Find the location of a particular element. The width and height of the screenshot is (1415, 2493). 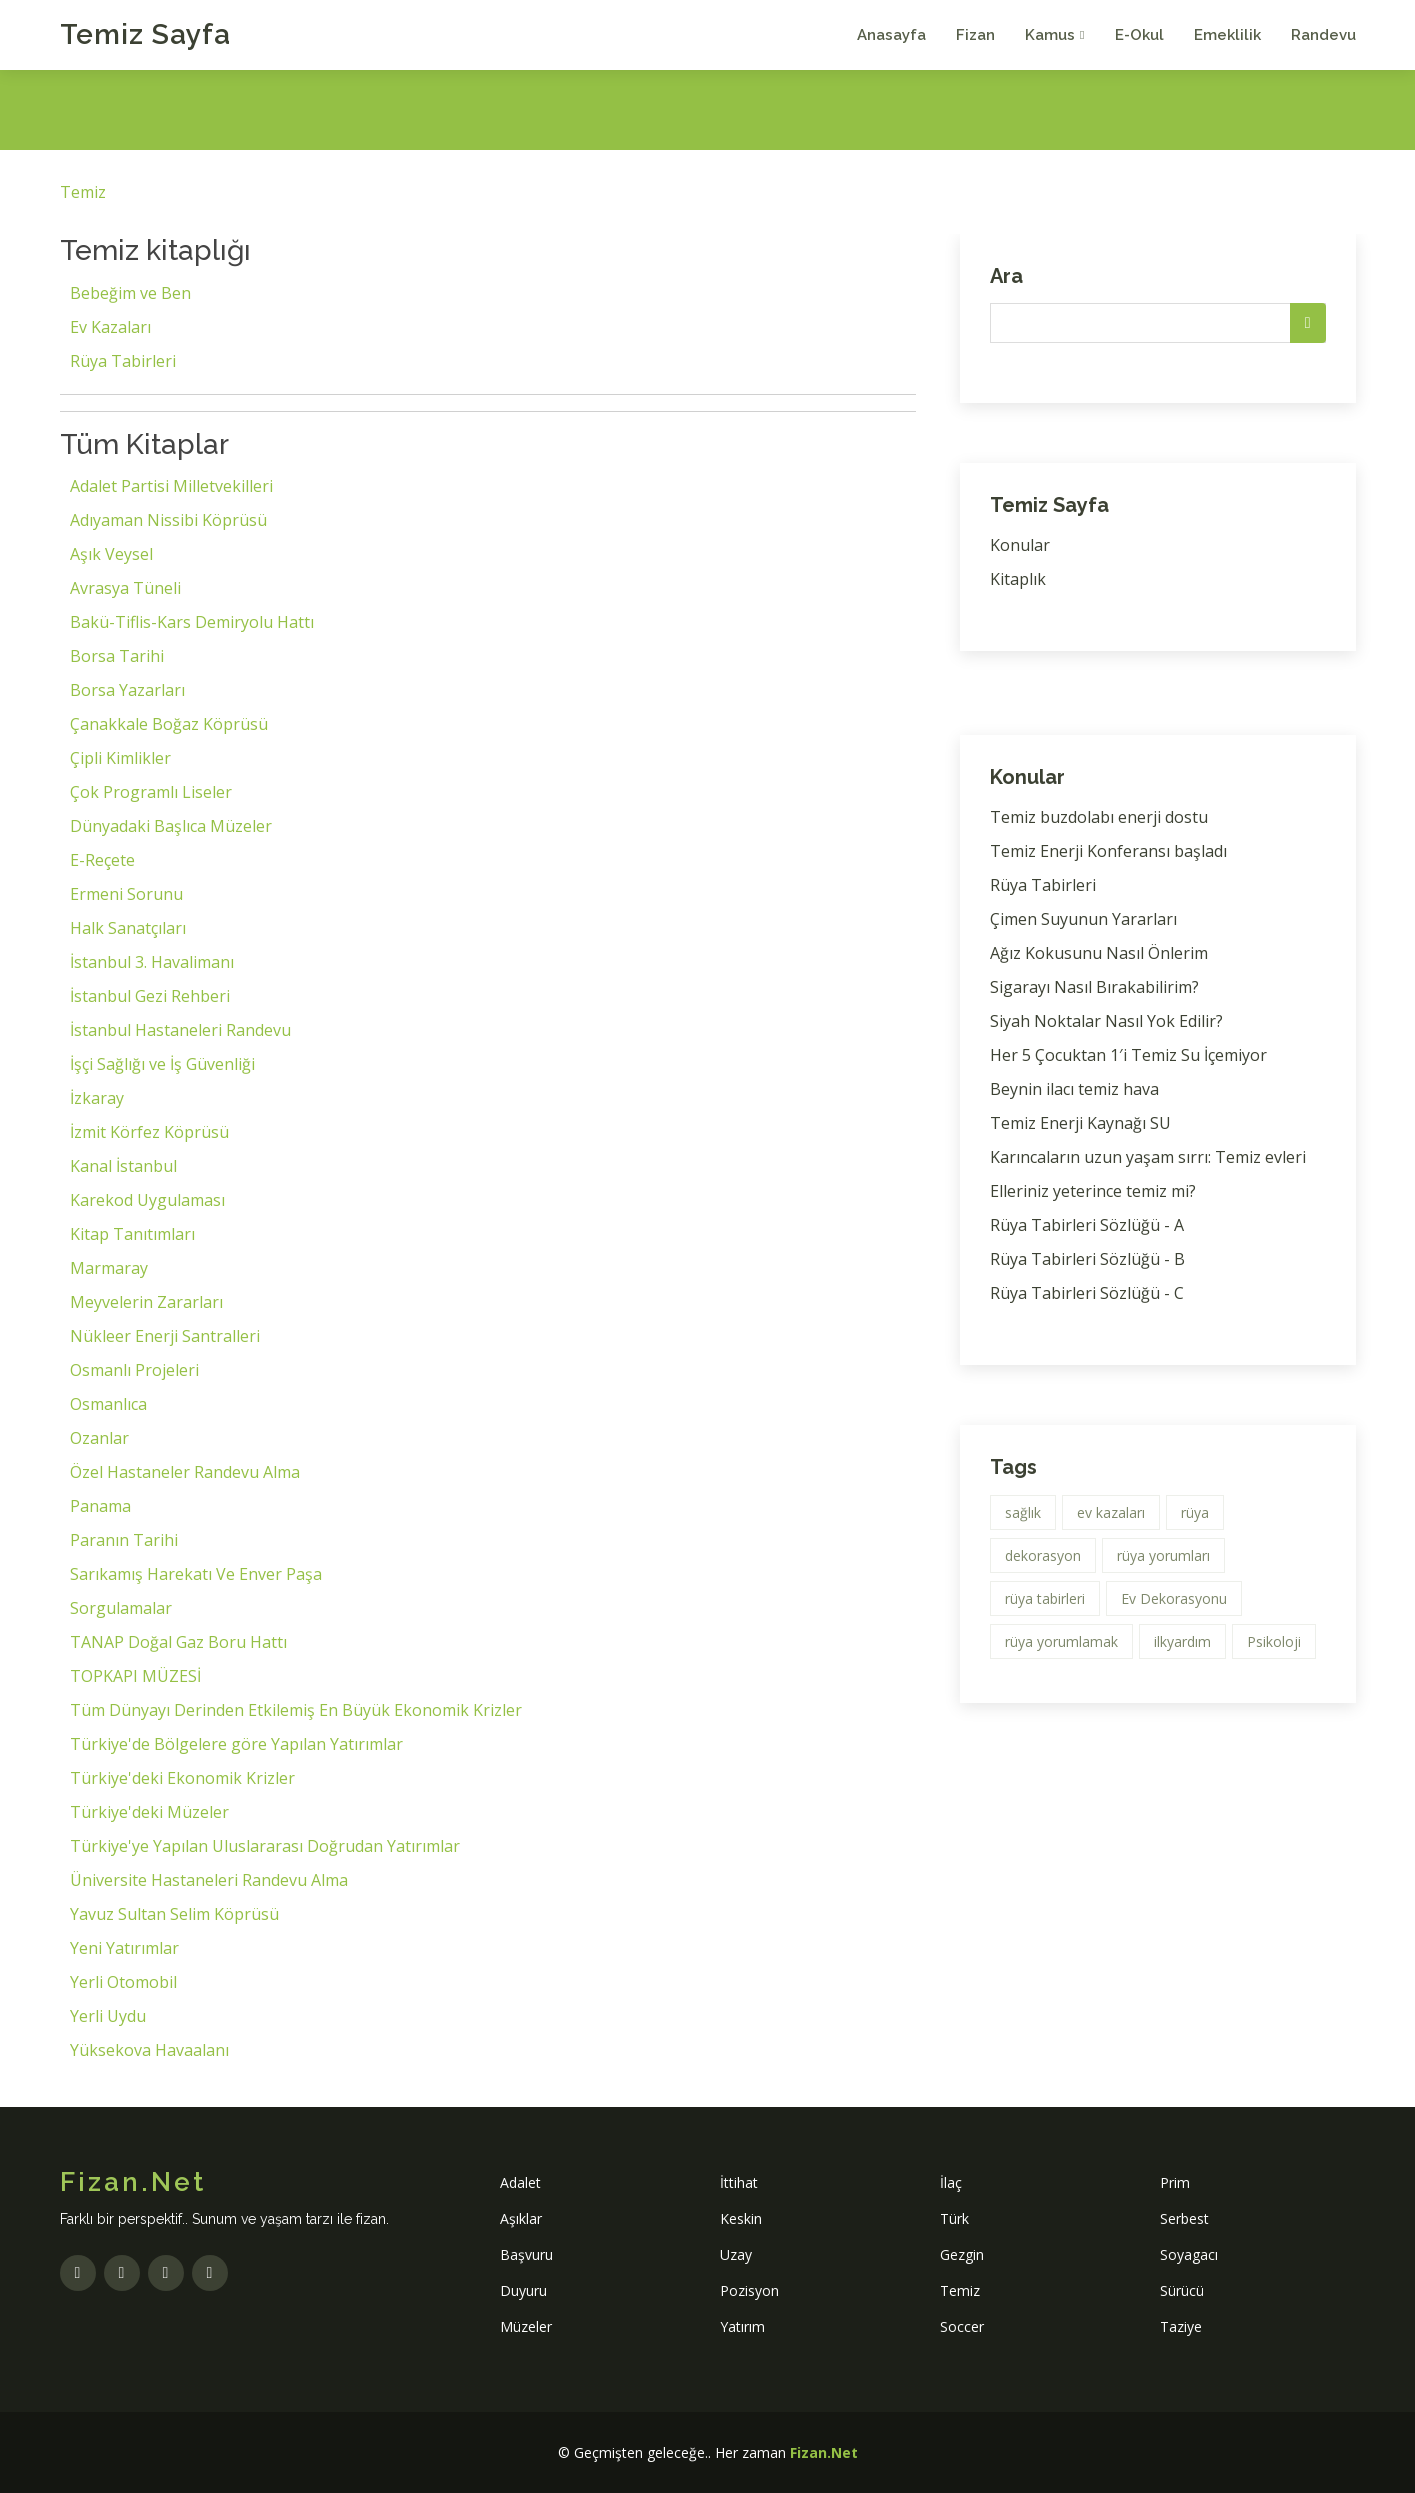

Yavuz Sultan Selim Köprüsü is located at coordinates (174, 1914).